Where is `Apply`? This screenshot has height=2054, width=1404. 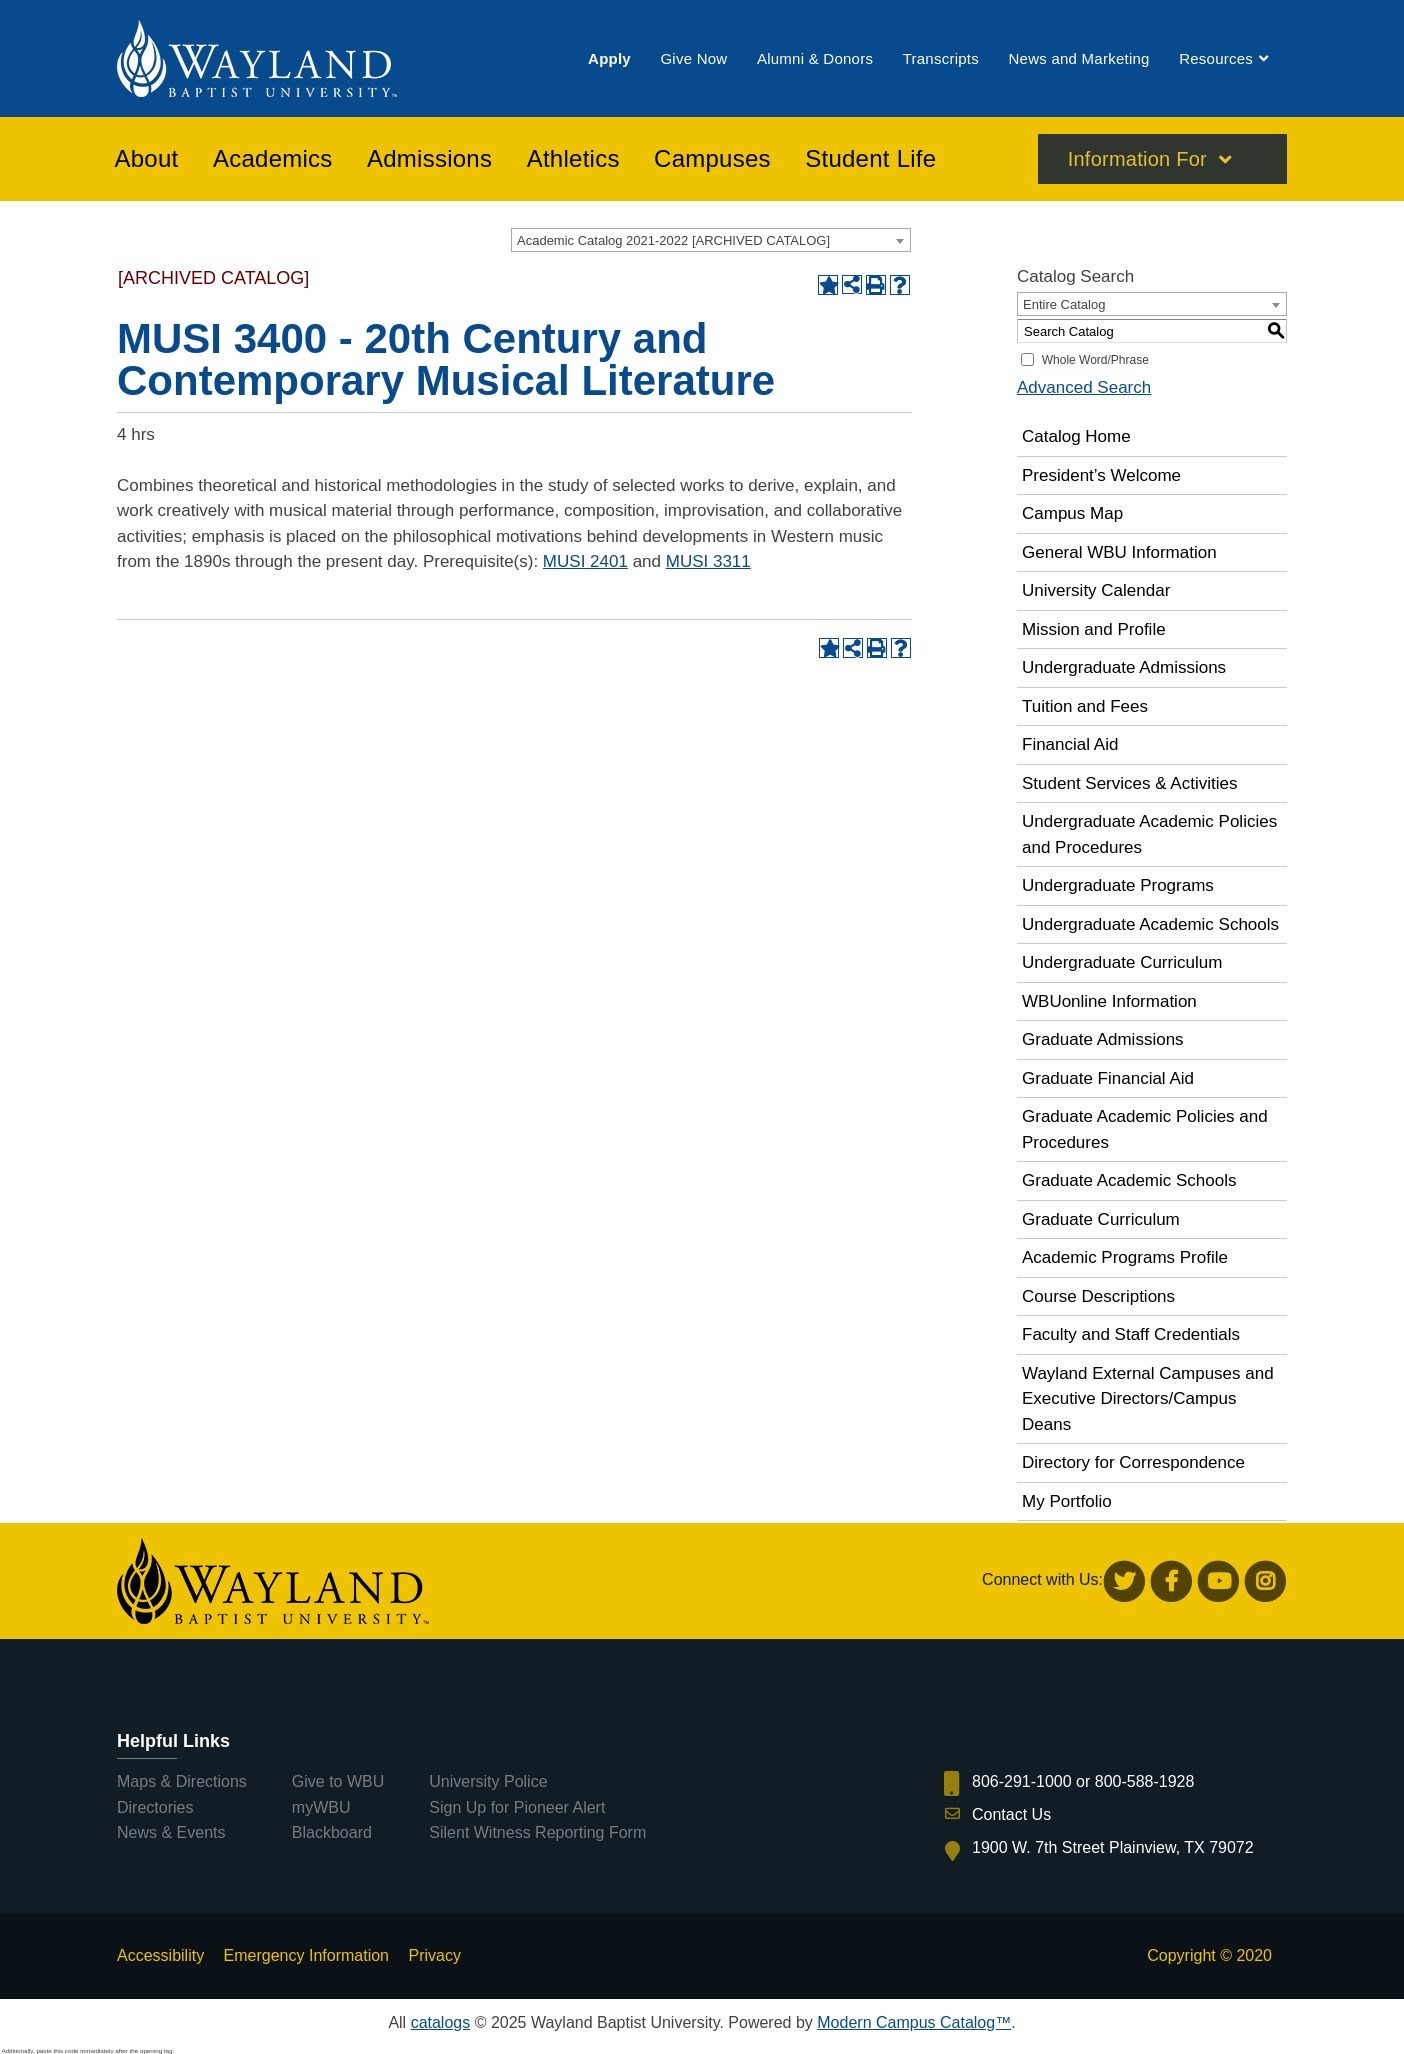
Apply is located at coordinates (609, 58).